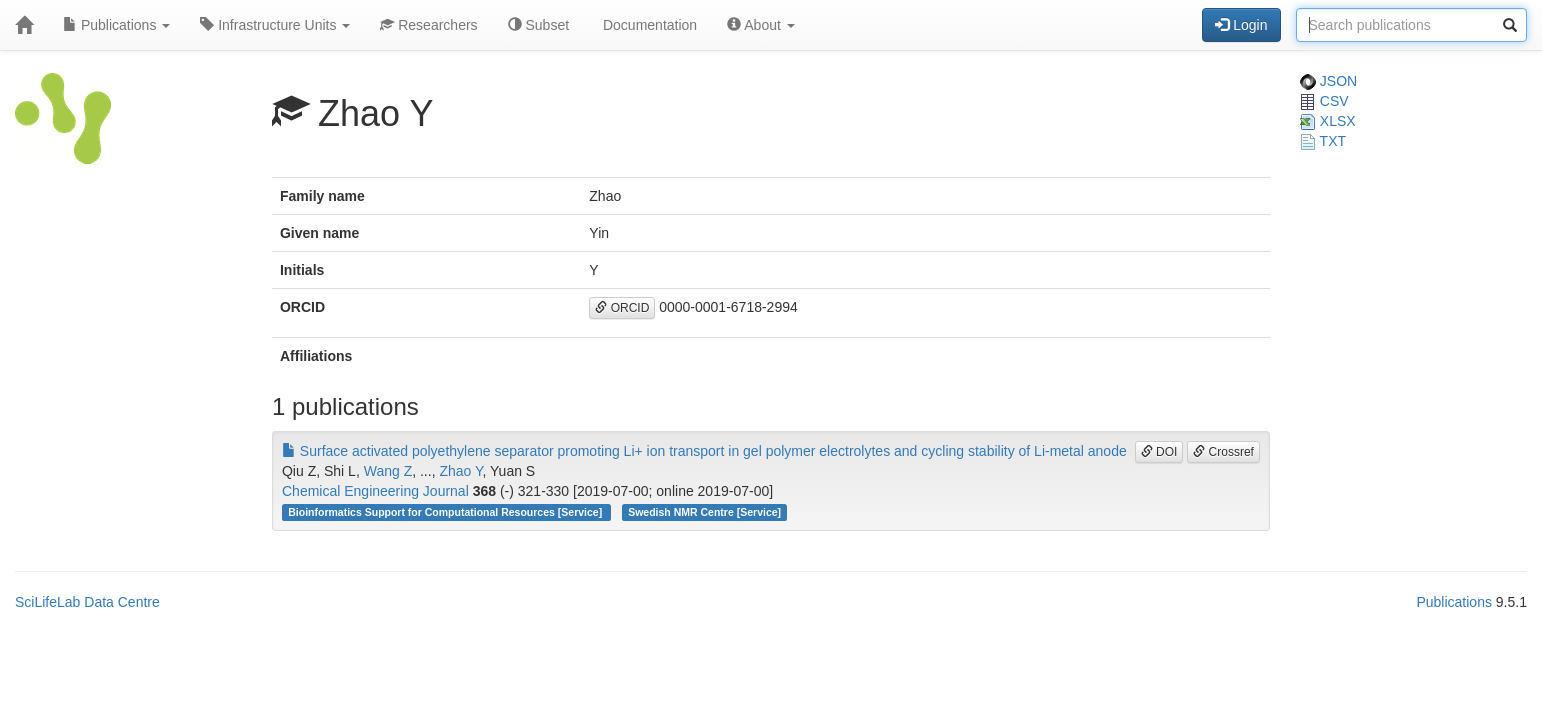 The image size is (1542, 720). Describe the element at coordinates (446, 512) in the screenshot. I see `Bioinformatics Support for Computational Resources [Service]` at that location.